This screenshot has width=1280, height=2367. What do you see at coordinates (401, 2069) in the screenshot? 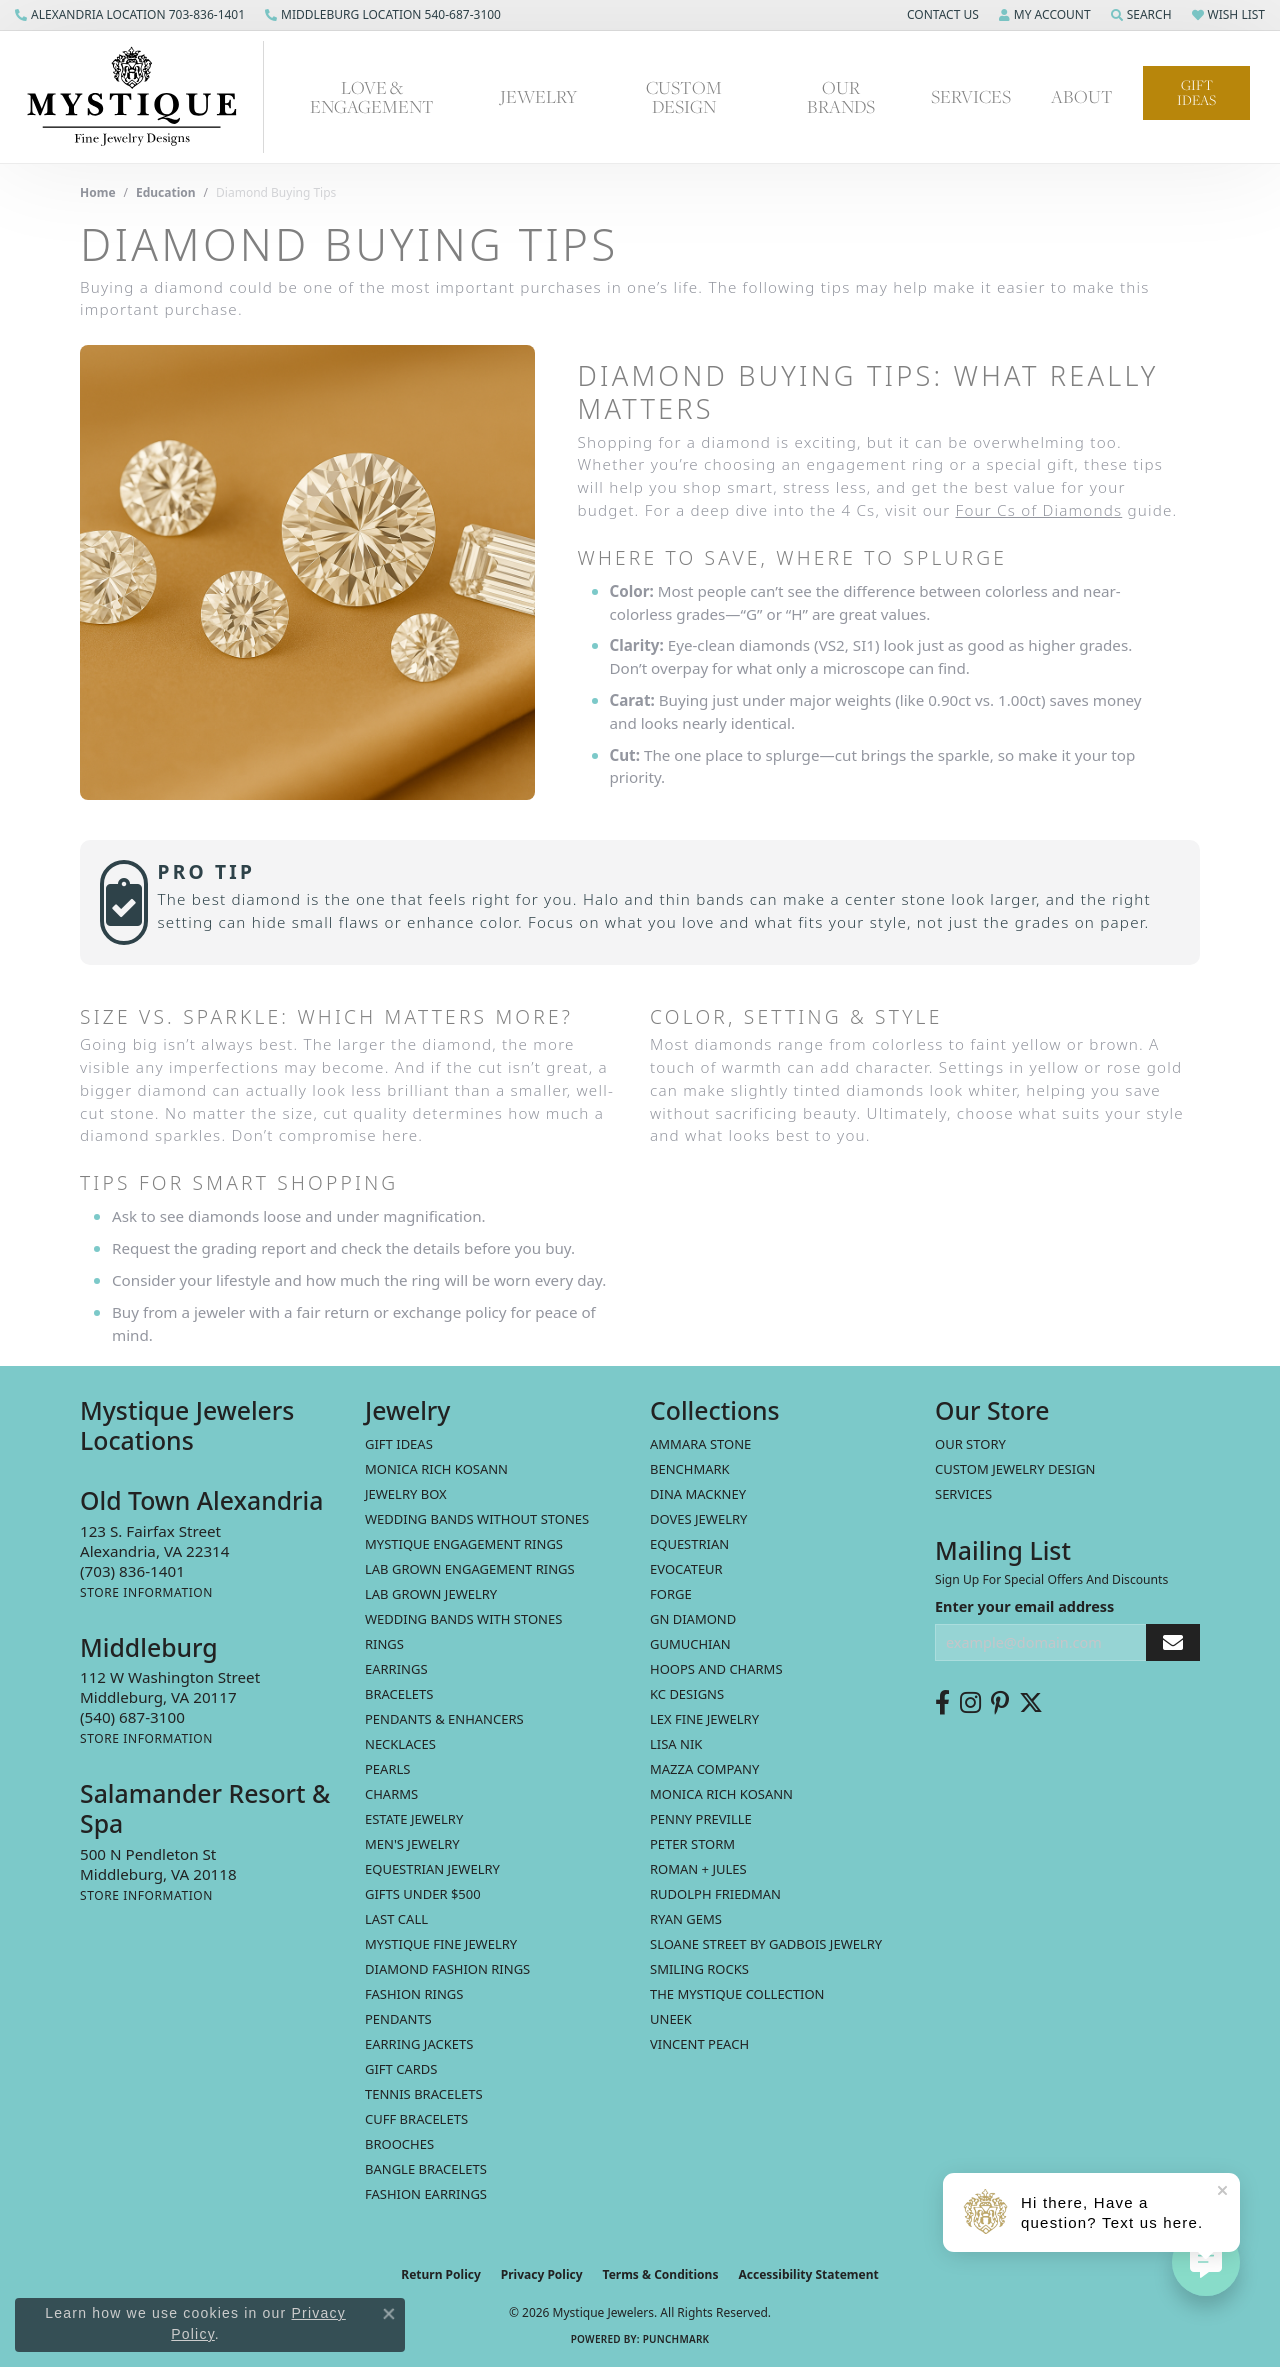
I see `Gift Cards [menuitem]` at bounding box center [401, 2069].